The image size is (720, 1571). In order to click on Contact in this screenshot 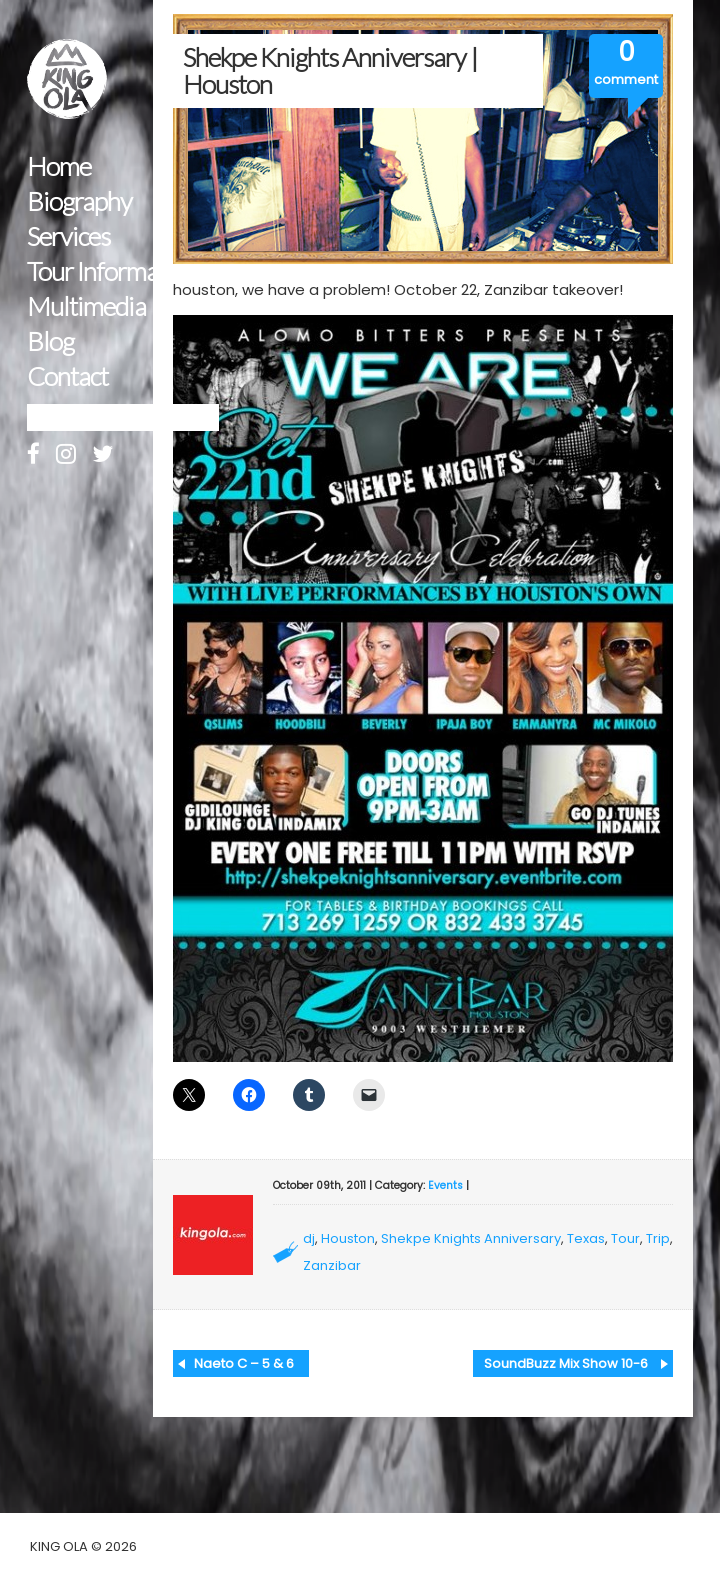, I will do `click(67, 376)`.